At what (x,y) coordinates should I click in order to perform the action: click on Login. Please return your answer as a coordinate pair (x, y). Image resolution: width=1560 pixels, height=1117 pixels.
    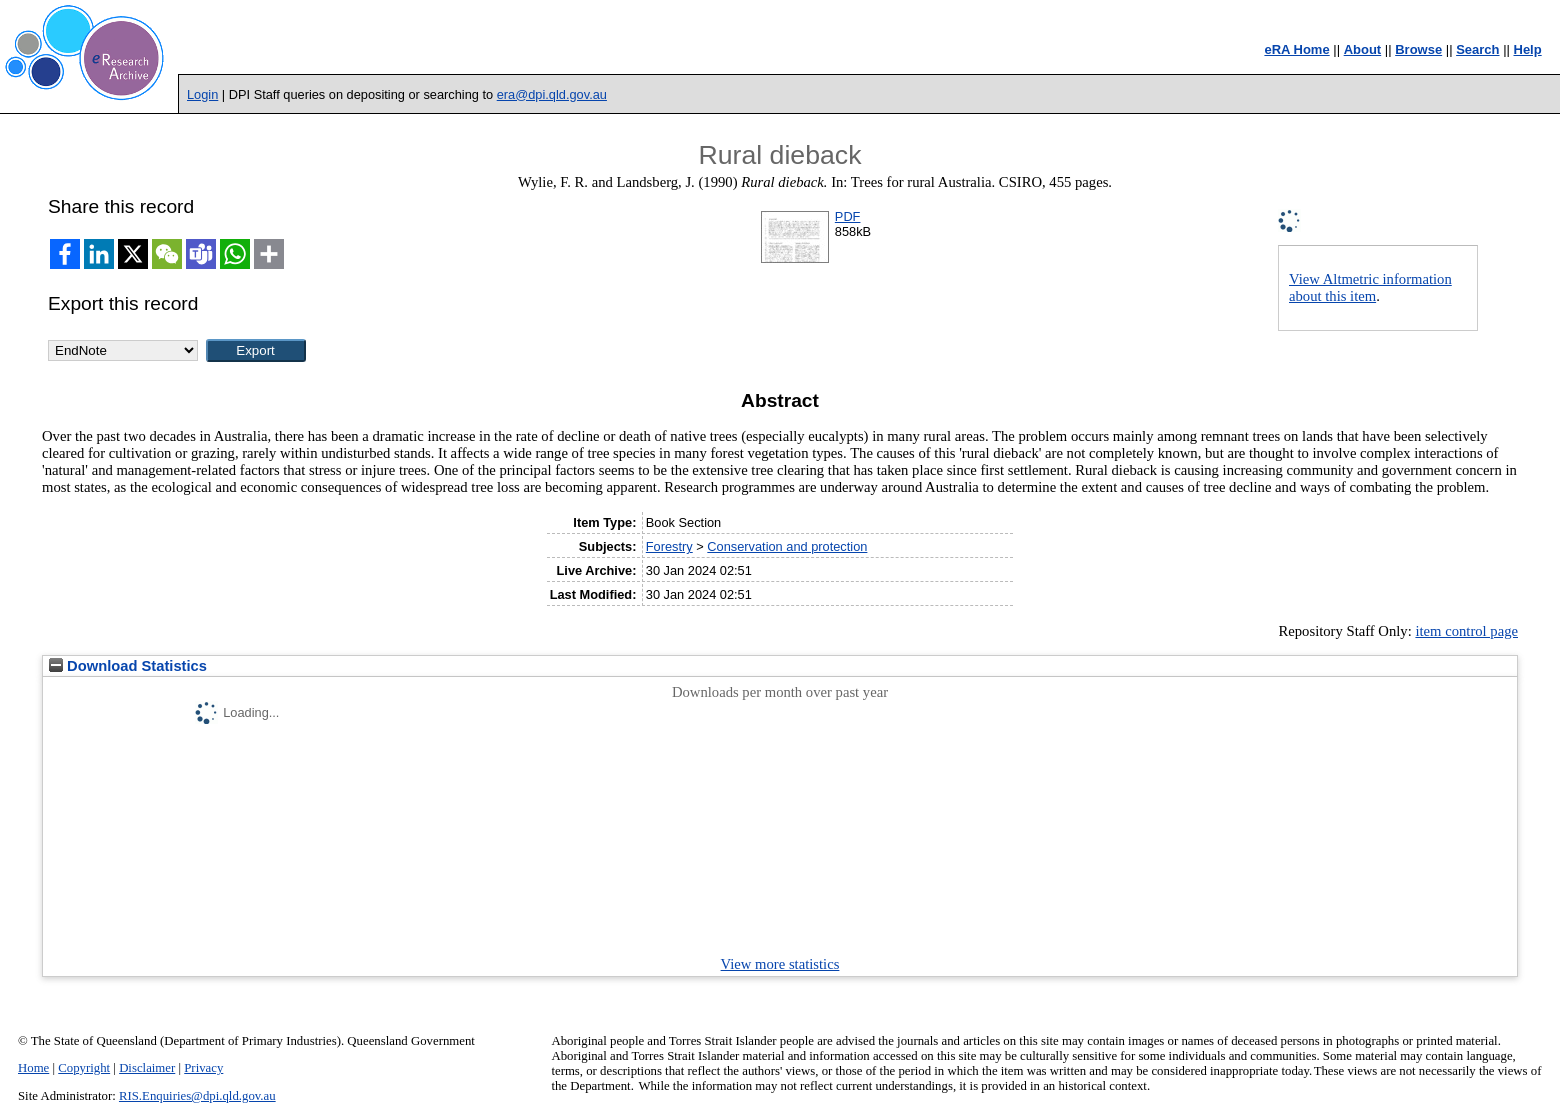
    Looking at the image, I should click on (202, 94).